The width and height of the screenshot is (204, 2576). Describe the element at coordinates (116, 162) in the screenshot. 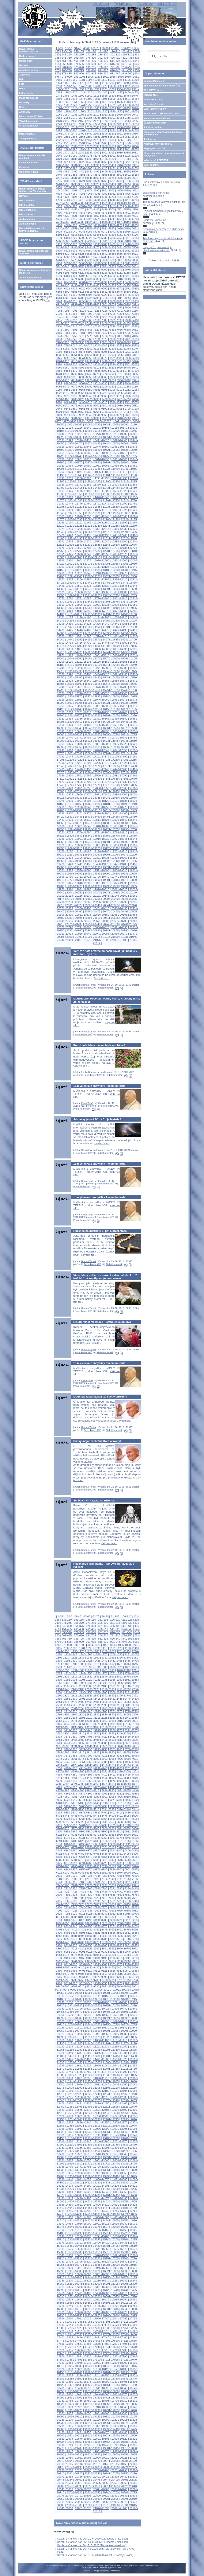

I see `3256-3270` at that location.